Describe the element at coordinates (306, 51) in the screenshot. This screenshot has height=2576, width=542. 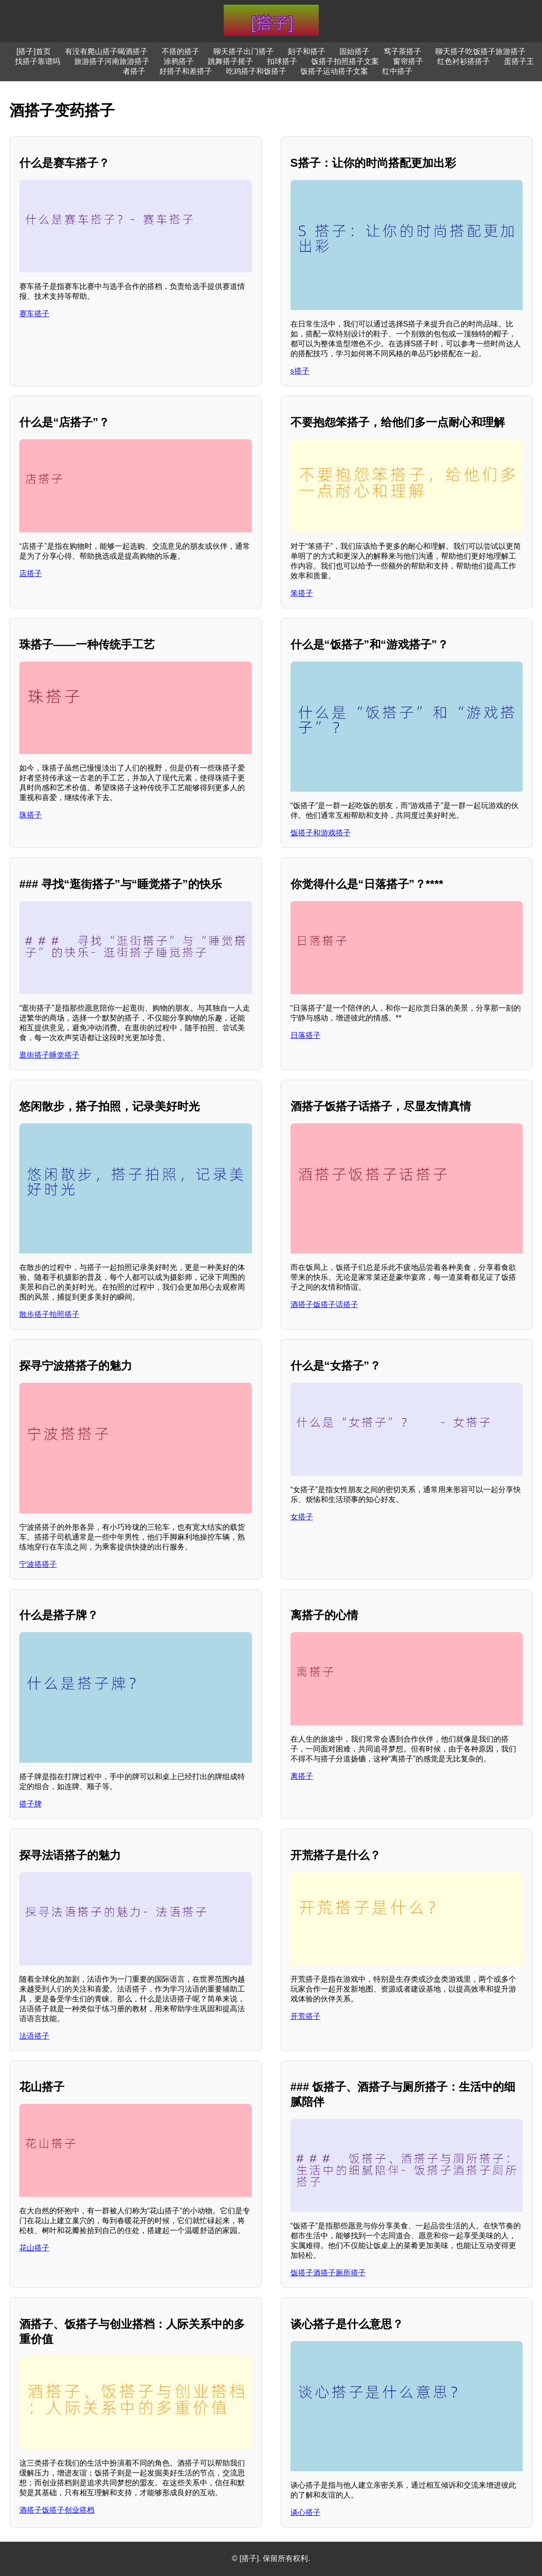
I see `刻子和搭子` at that location.